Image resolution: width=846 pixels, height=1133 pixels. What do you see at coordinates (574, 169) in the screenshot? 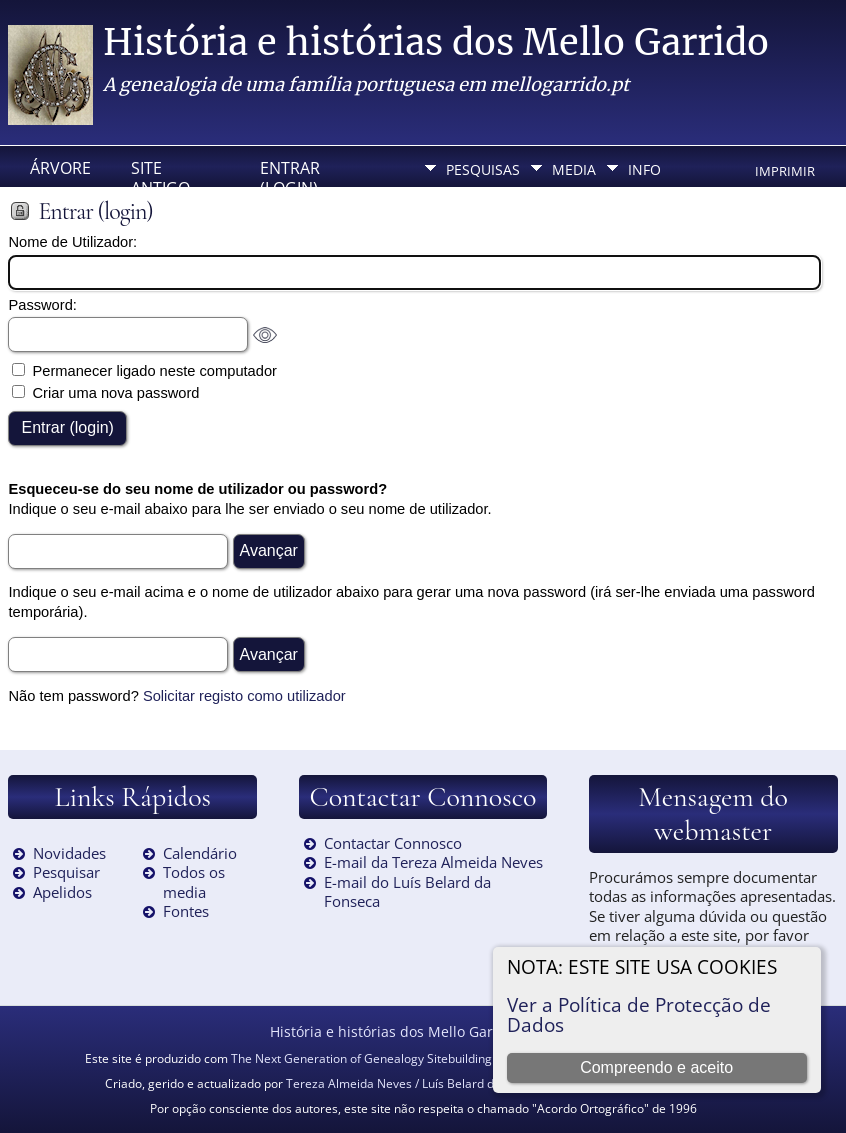
I see `Media` at bounding box center [574, 169].